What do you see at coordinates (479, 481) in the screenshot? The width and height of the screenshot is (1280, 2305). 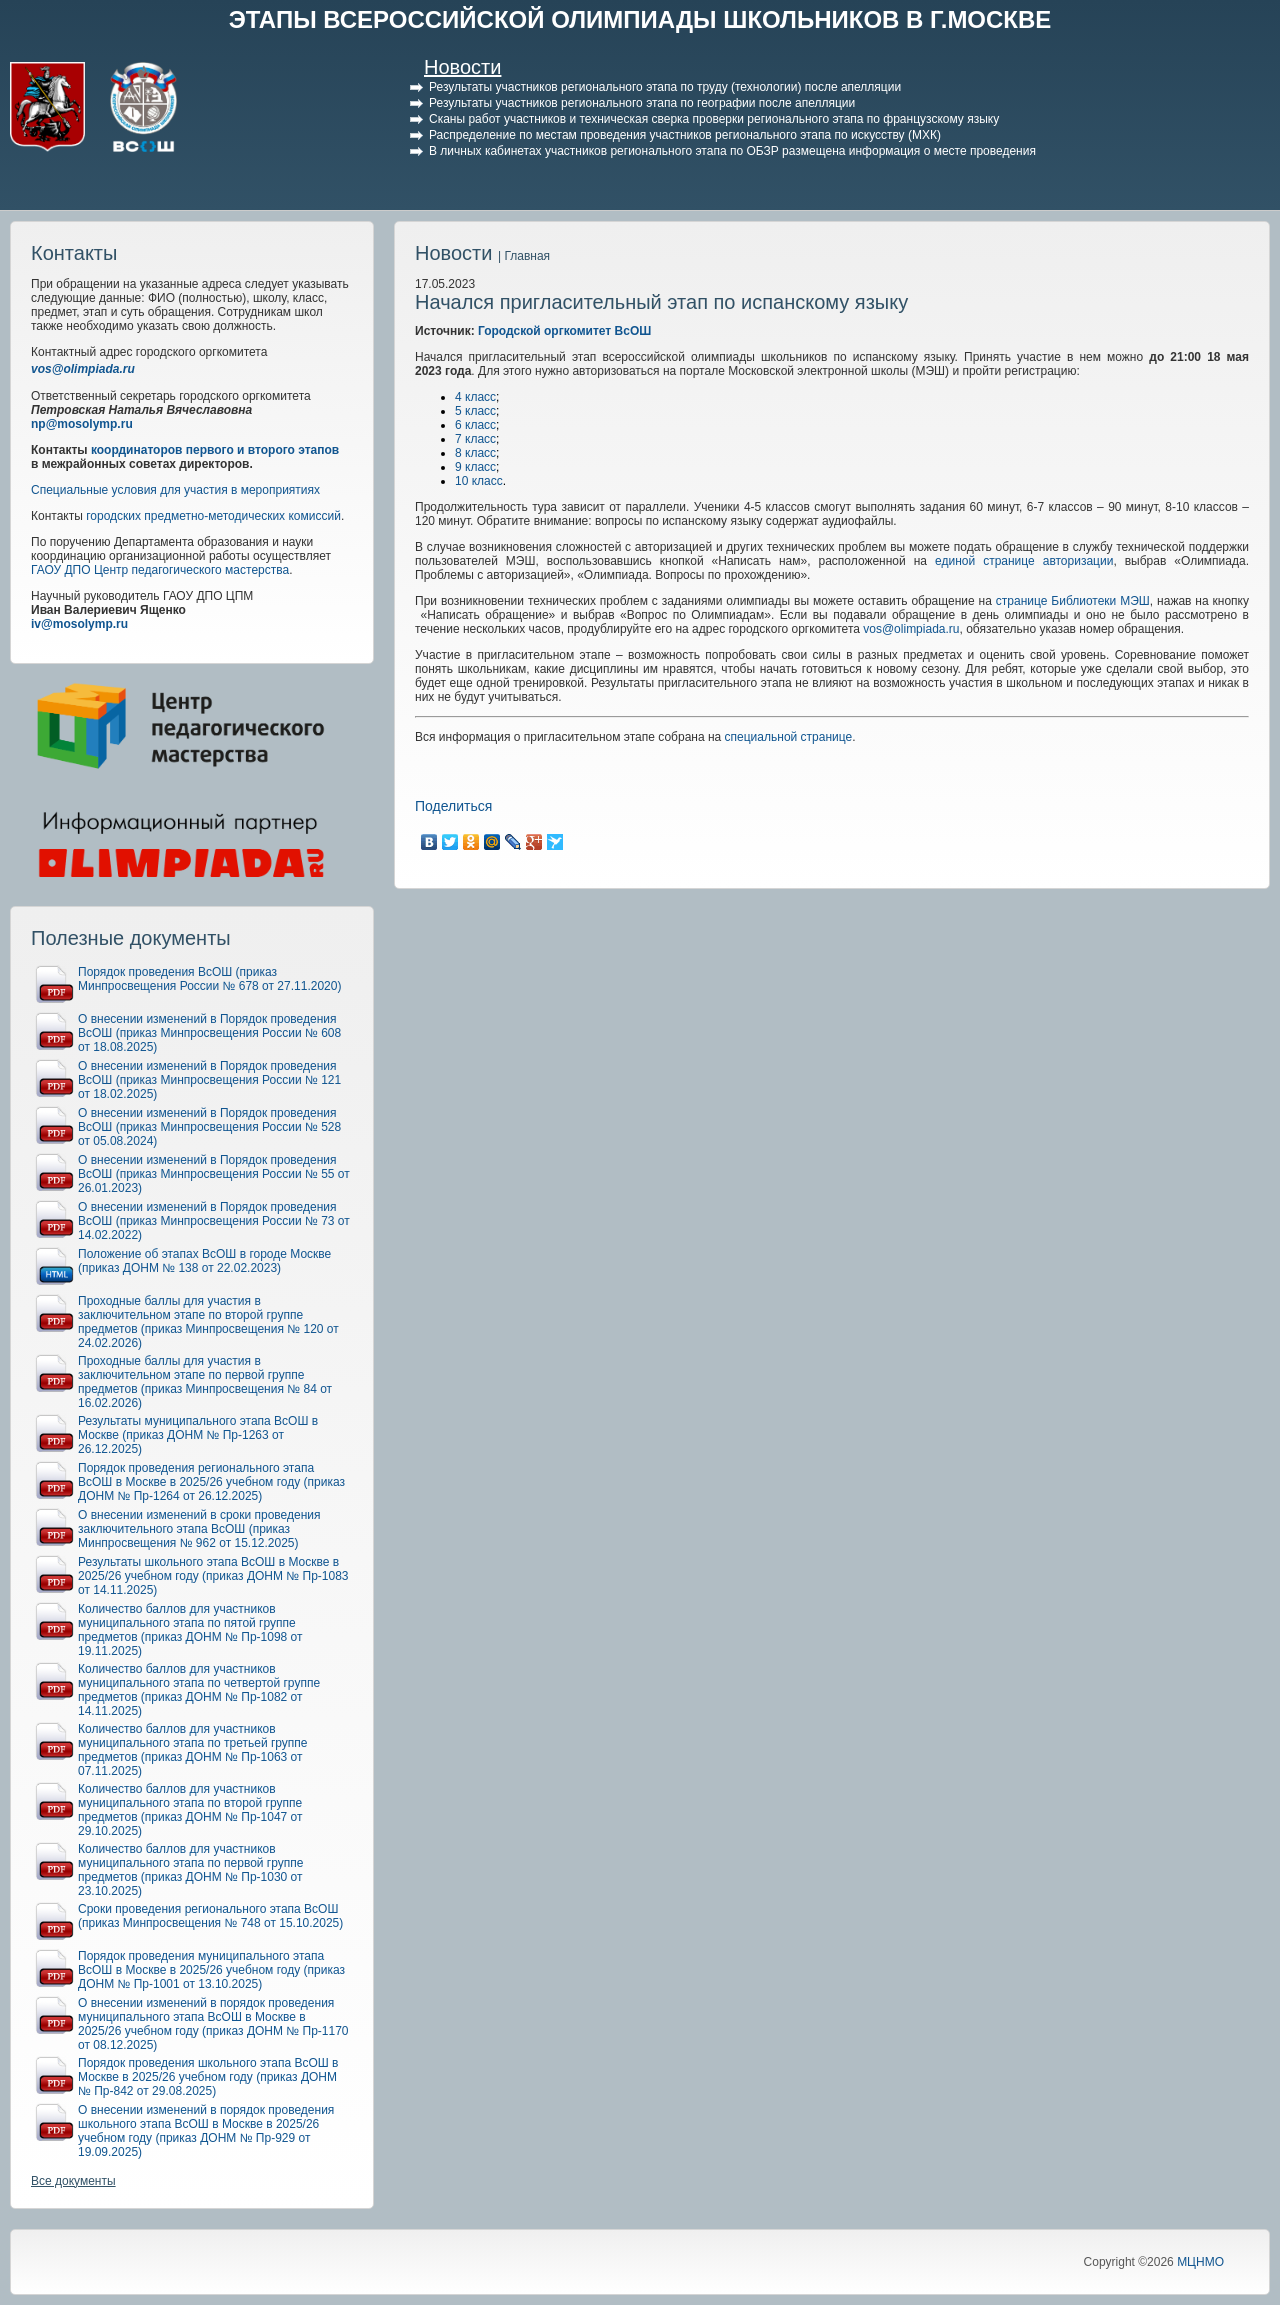 I see `10 класс` at bounding box center [479, 481].